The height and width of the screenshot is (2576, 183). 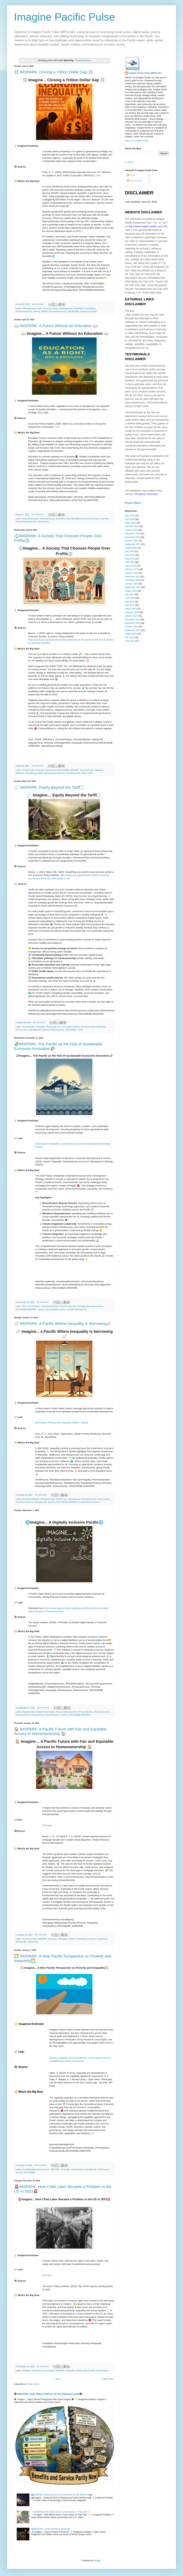 I want to click on #ResilientEconomies, so click(x=58, y=311).